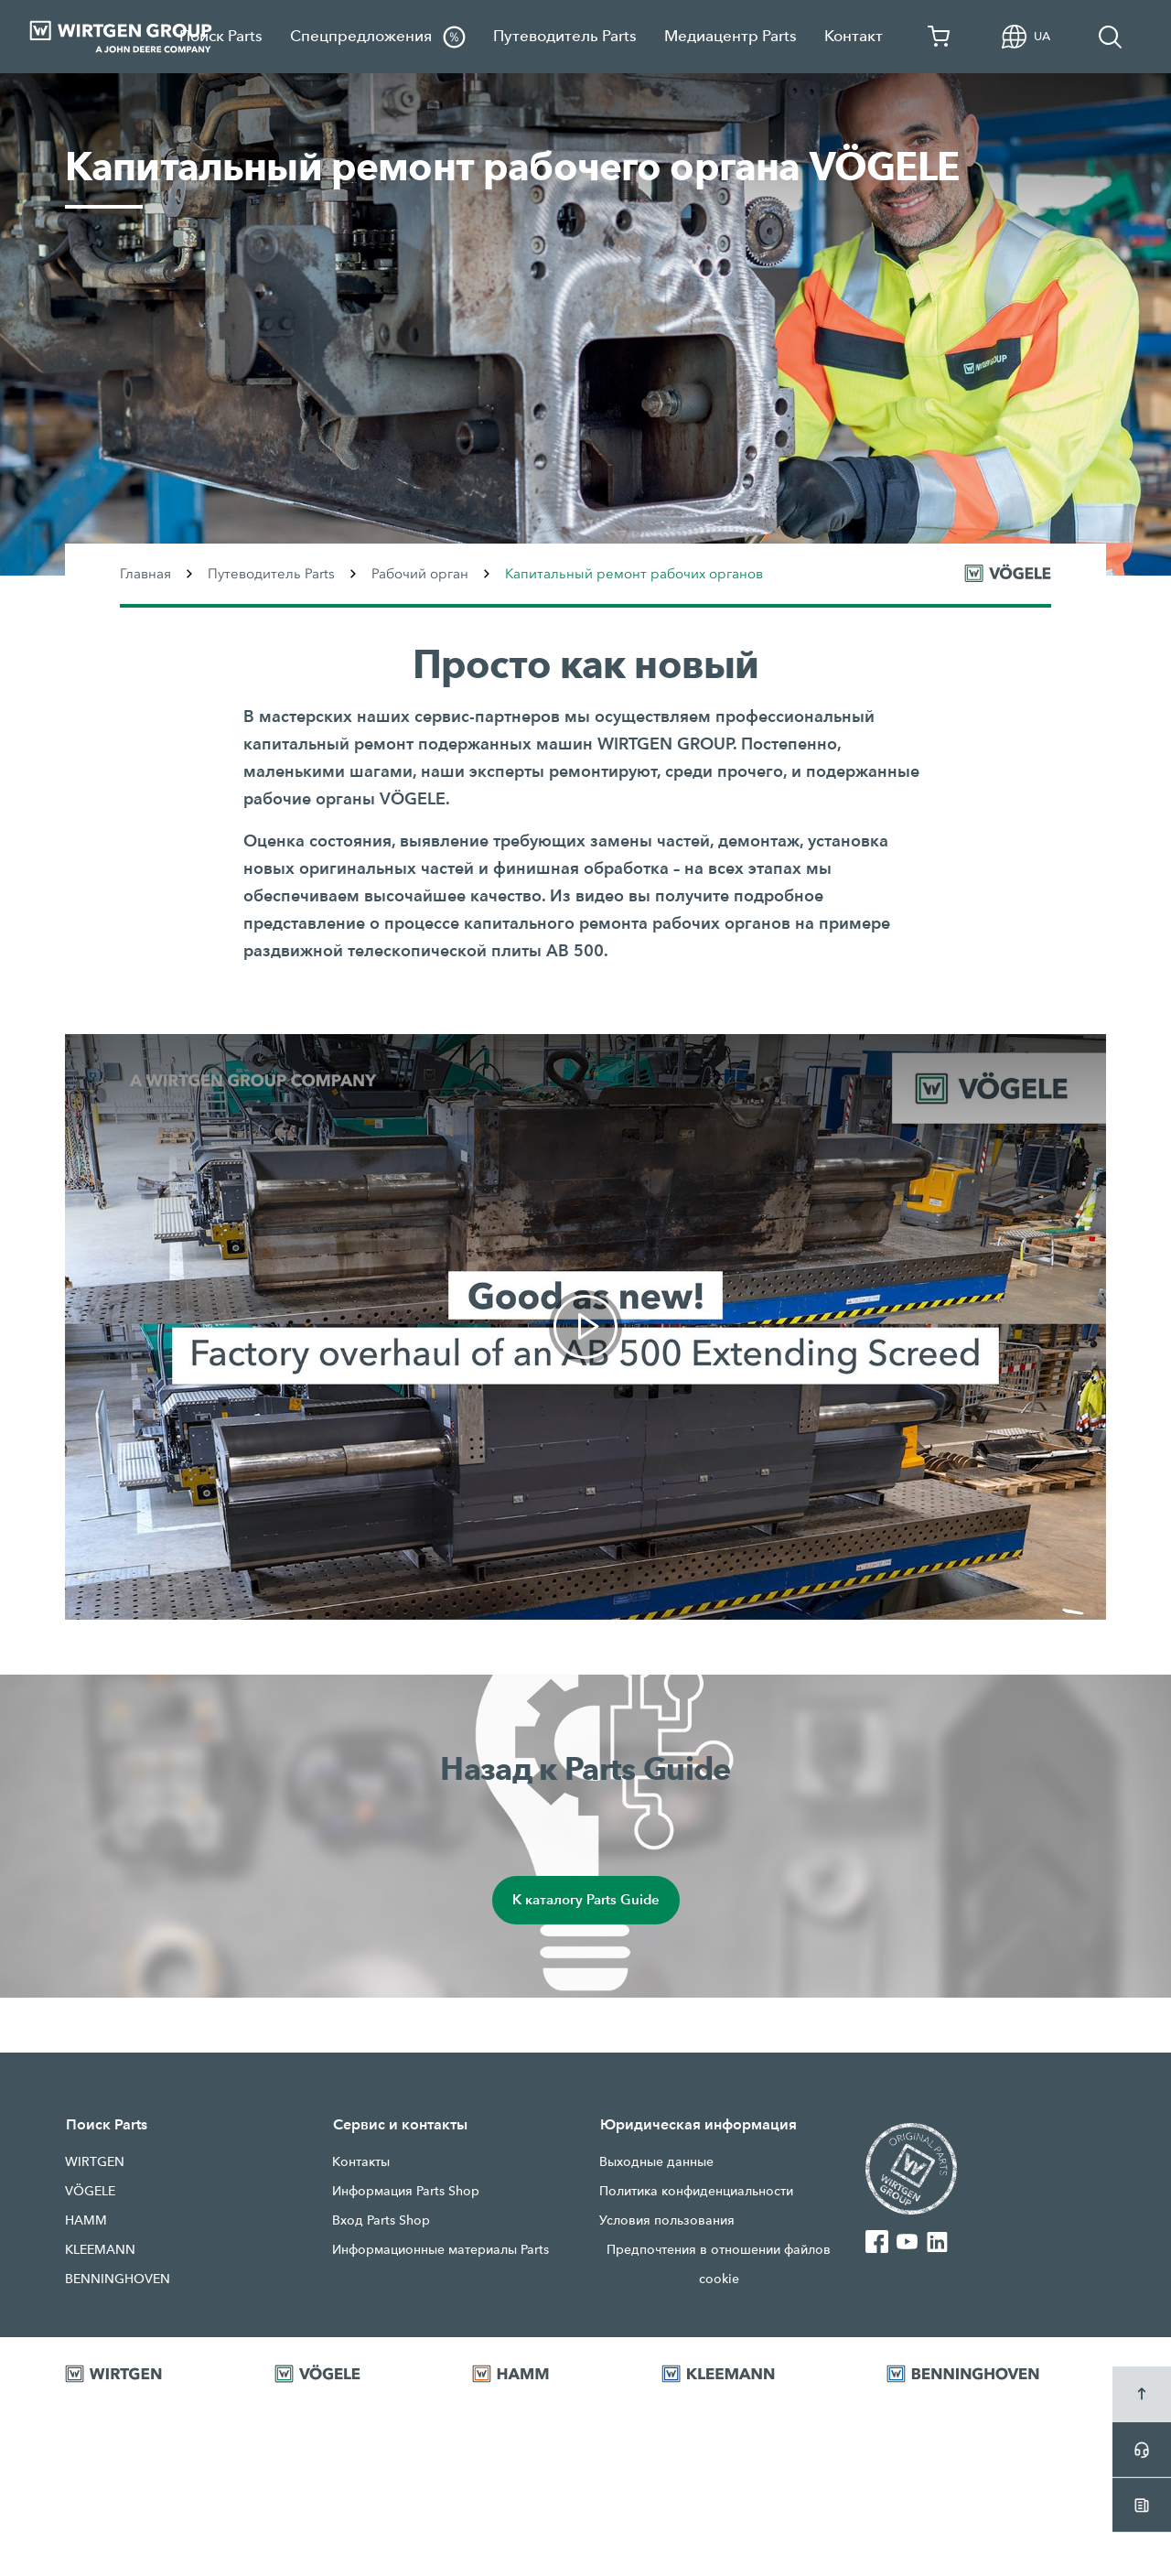  What do you see at coordinates (94, 2161) in the screenshot?
I see `WIRTGEN` at bounding box center [94, 2161].